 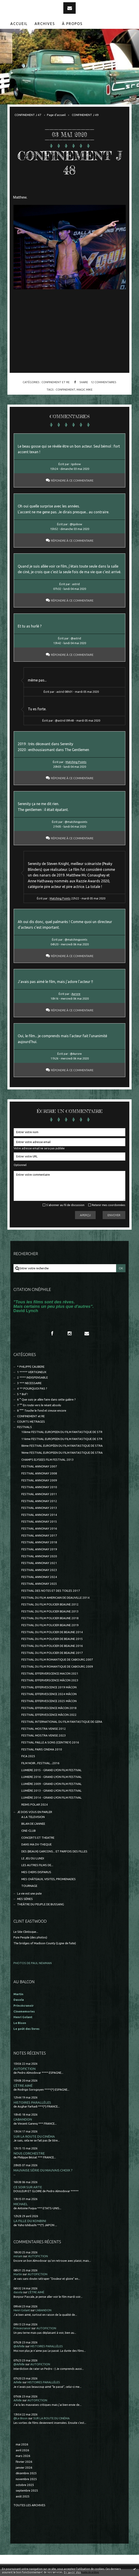 What do you see at coordinates (24, 1427) in the screenshot?
I see `FESTIVALS` at bounding box center [24, 1427].